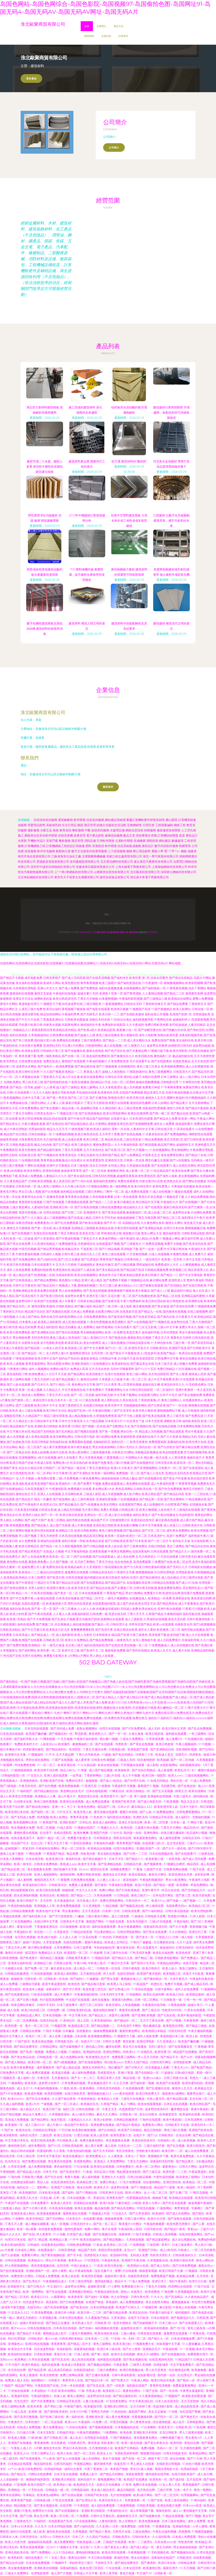 The width and height of the screenshot is (216, 2576). Describe the element at coordinates (97, 1186) in the screenshot. I see `A片视频在线网站` at that location.